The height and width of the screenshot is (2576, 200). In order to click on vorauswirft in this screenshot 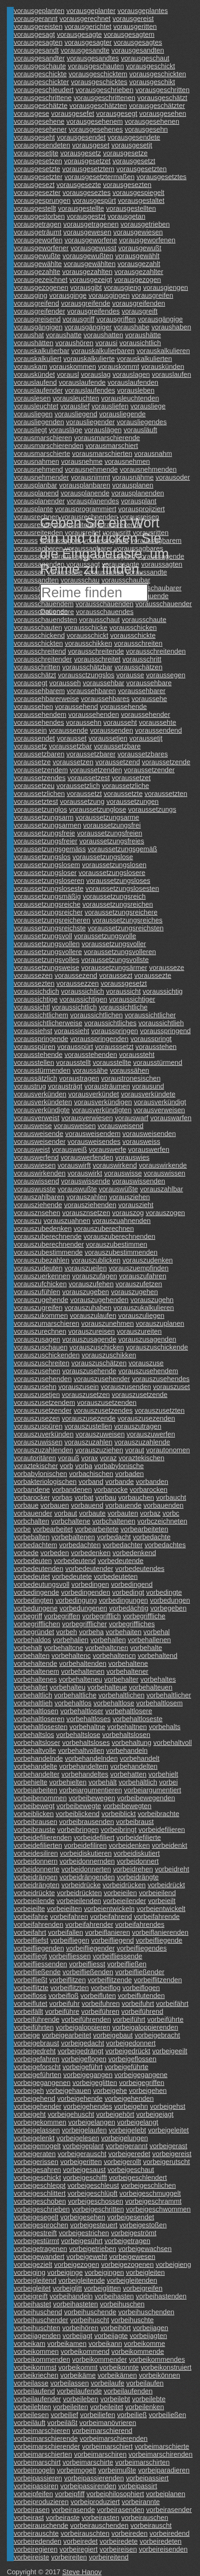, I will do `click(74, 1165)`.